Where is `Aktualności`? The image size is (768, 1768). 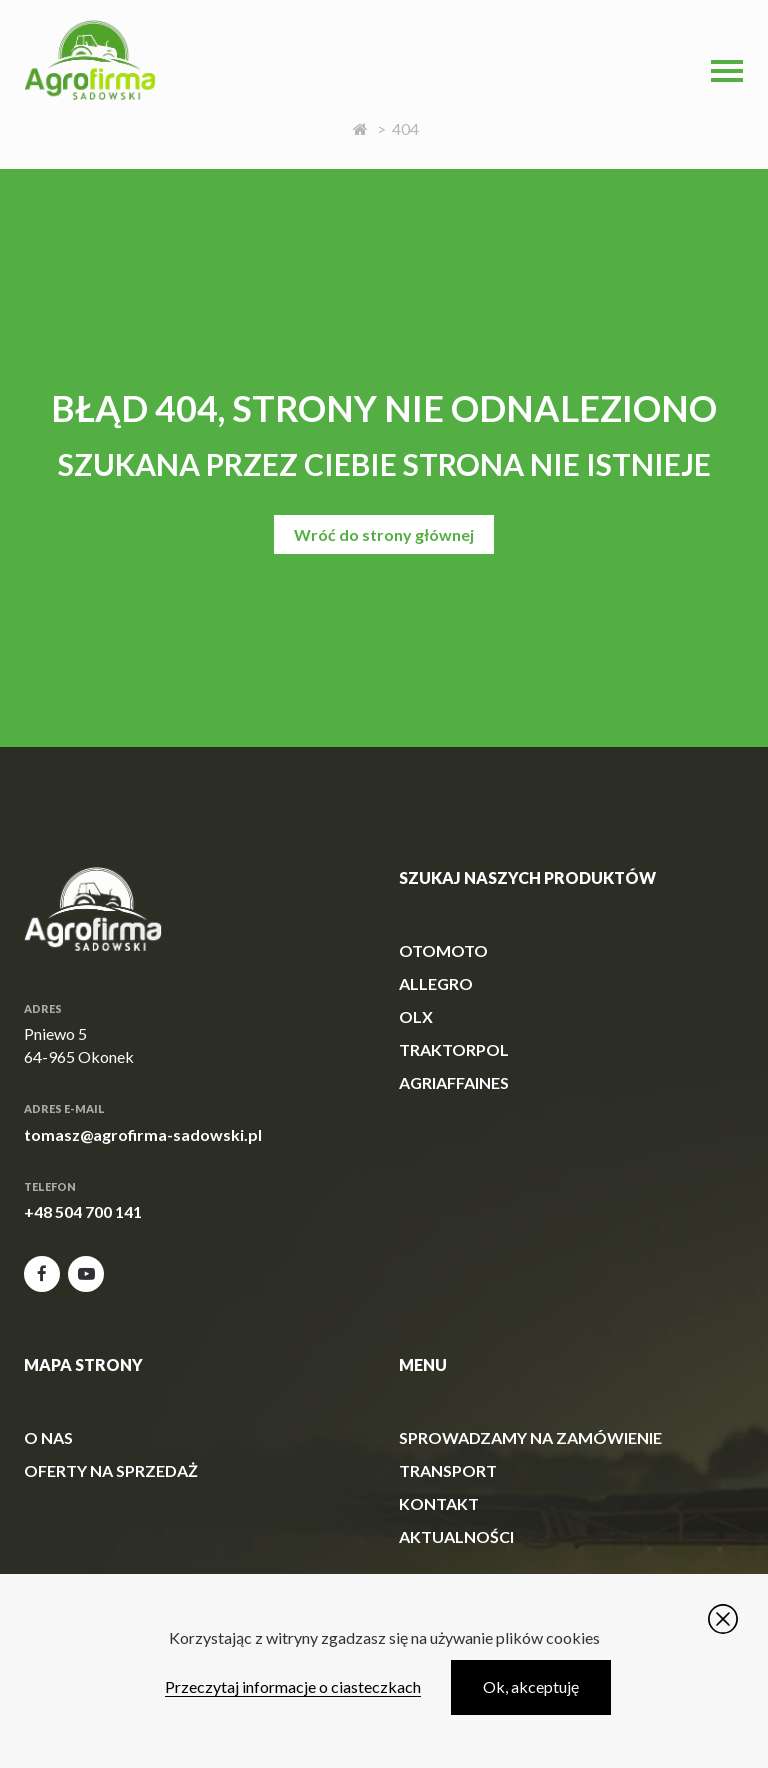 Aktualności is located at coordinates (456, 1536).